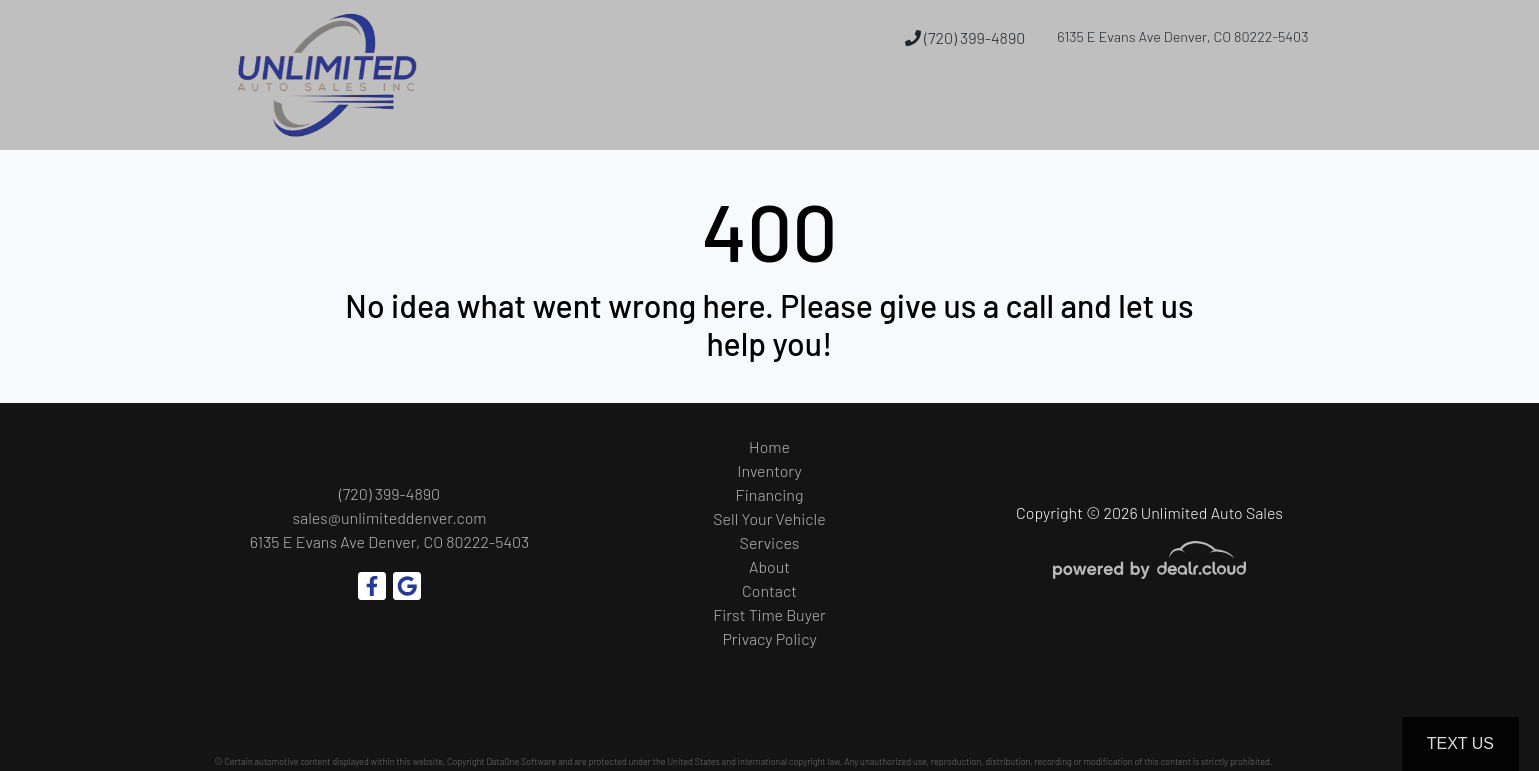 Image resolution: width=1539 pixels, height=771 pixels. I want to click on Text Us, so click(1460, 743).